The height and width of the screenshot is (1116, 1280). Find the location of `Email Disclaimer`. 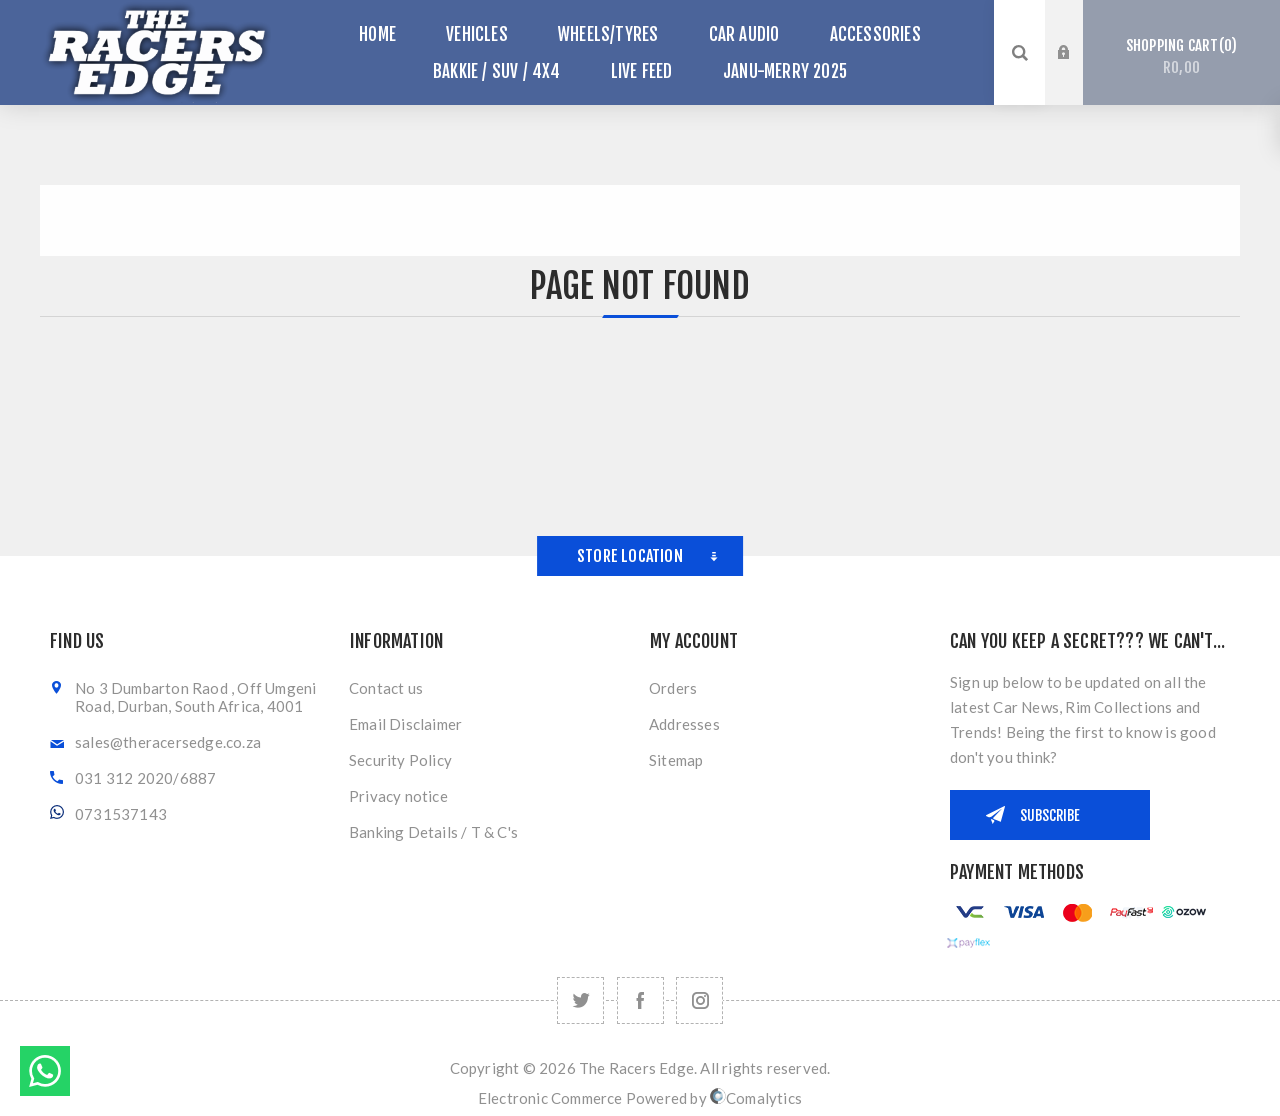

Email Disclaimer is located at coordinates (405, 724).